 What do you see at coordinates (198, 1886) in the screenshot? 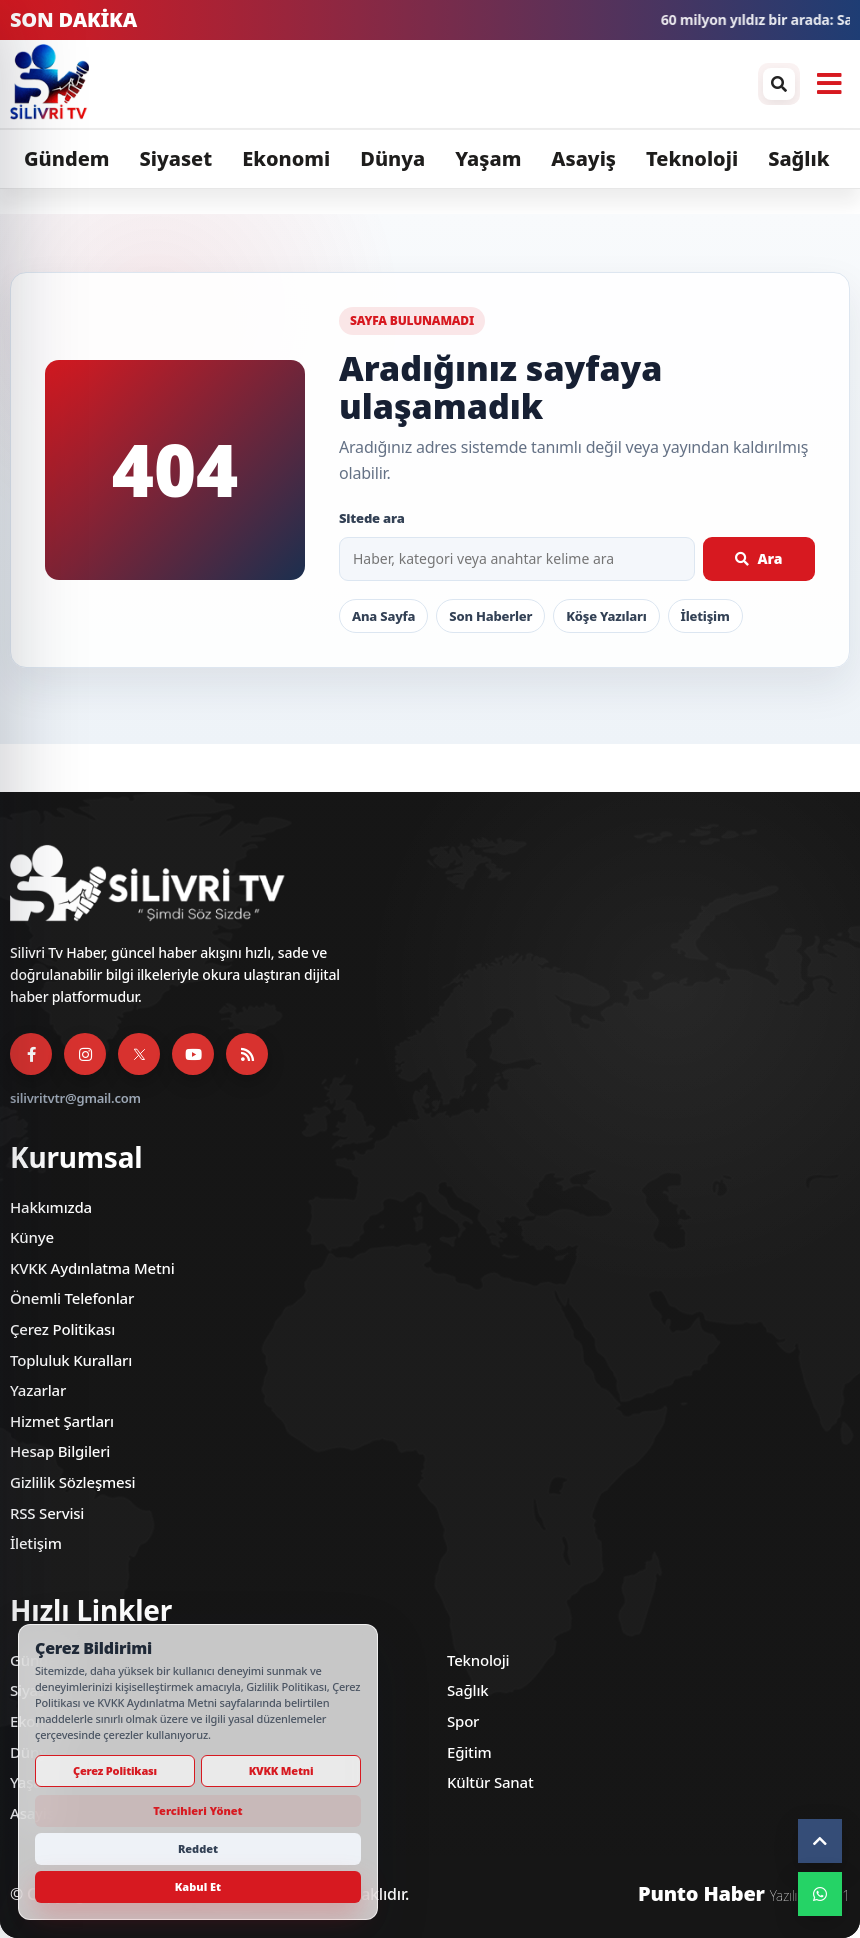
I see `Kabul Et` at bounding box center [198, 1886].